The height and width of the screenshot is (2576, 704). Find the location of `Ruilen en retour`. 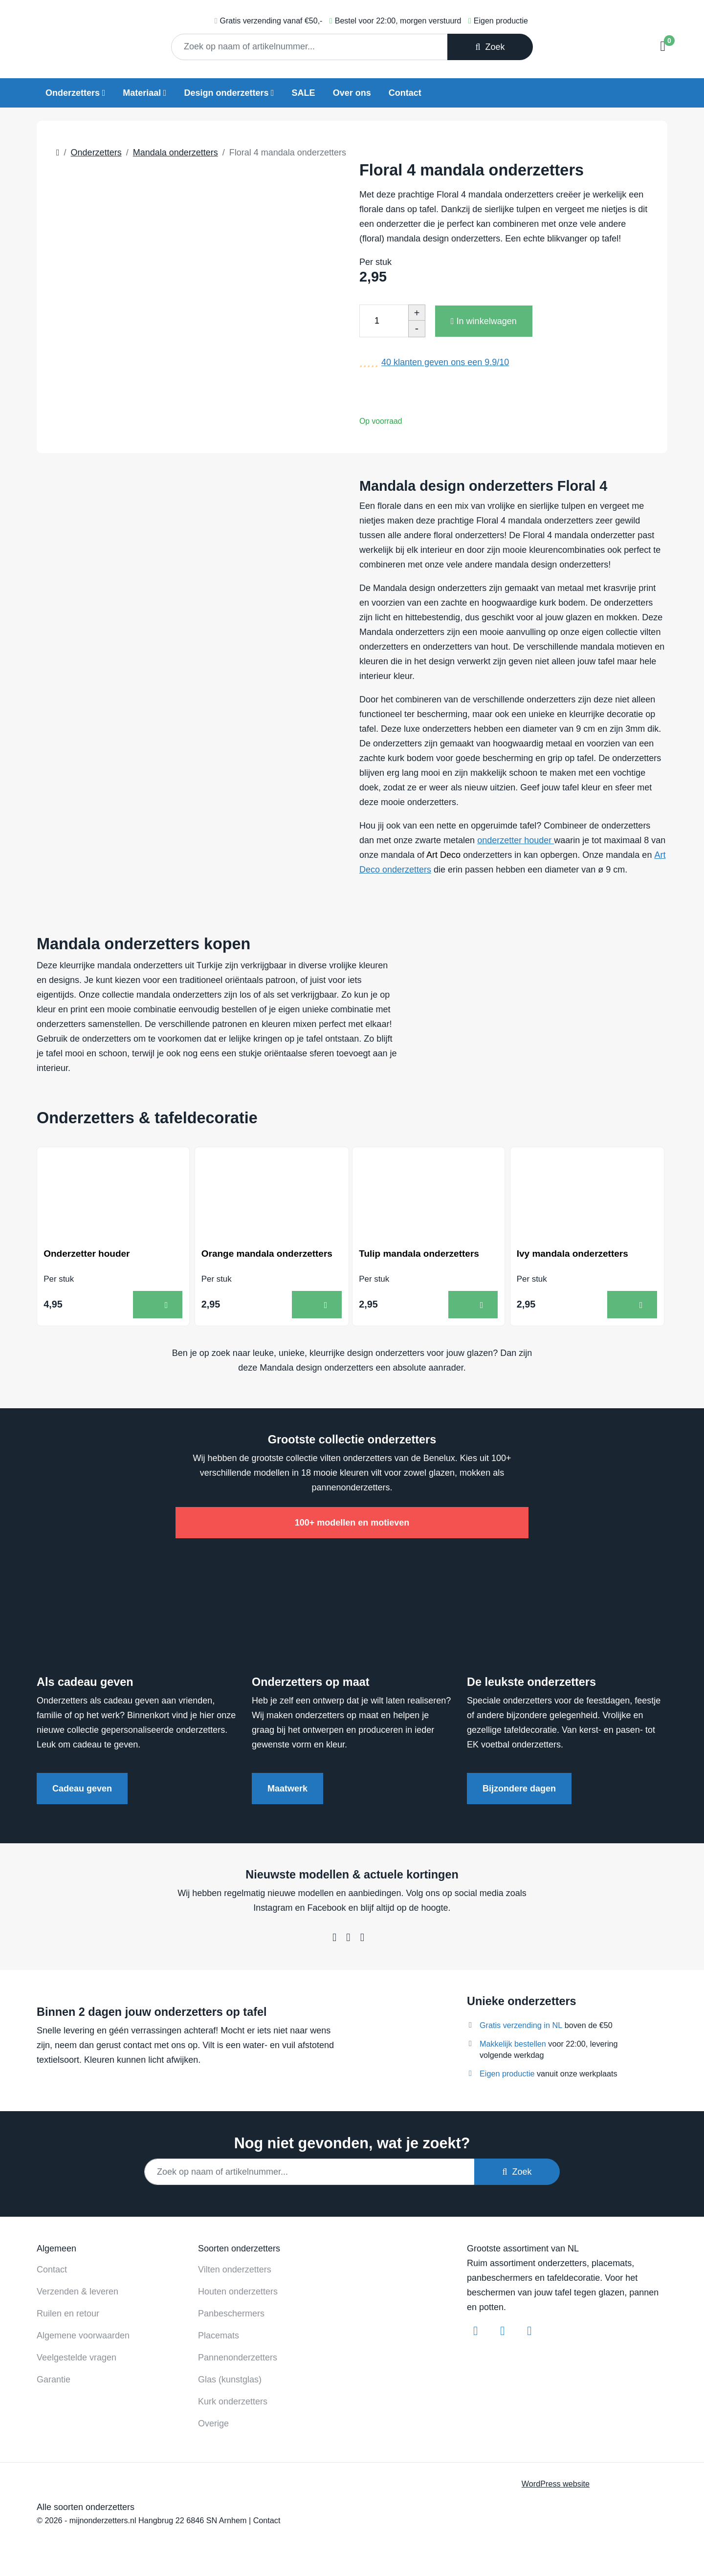

Ruilen en retour is located at coordinates (68, 2314).